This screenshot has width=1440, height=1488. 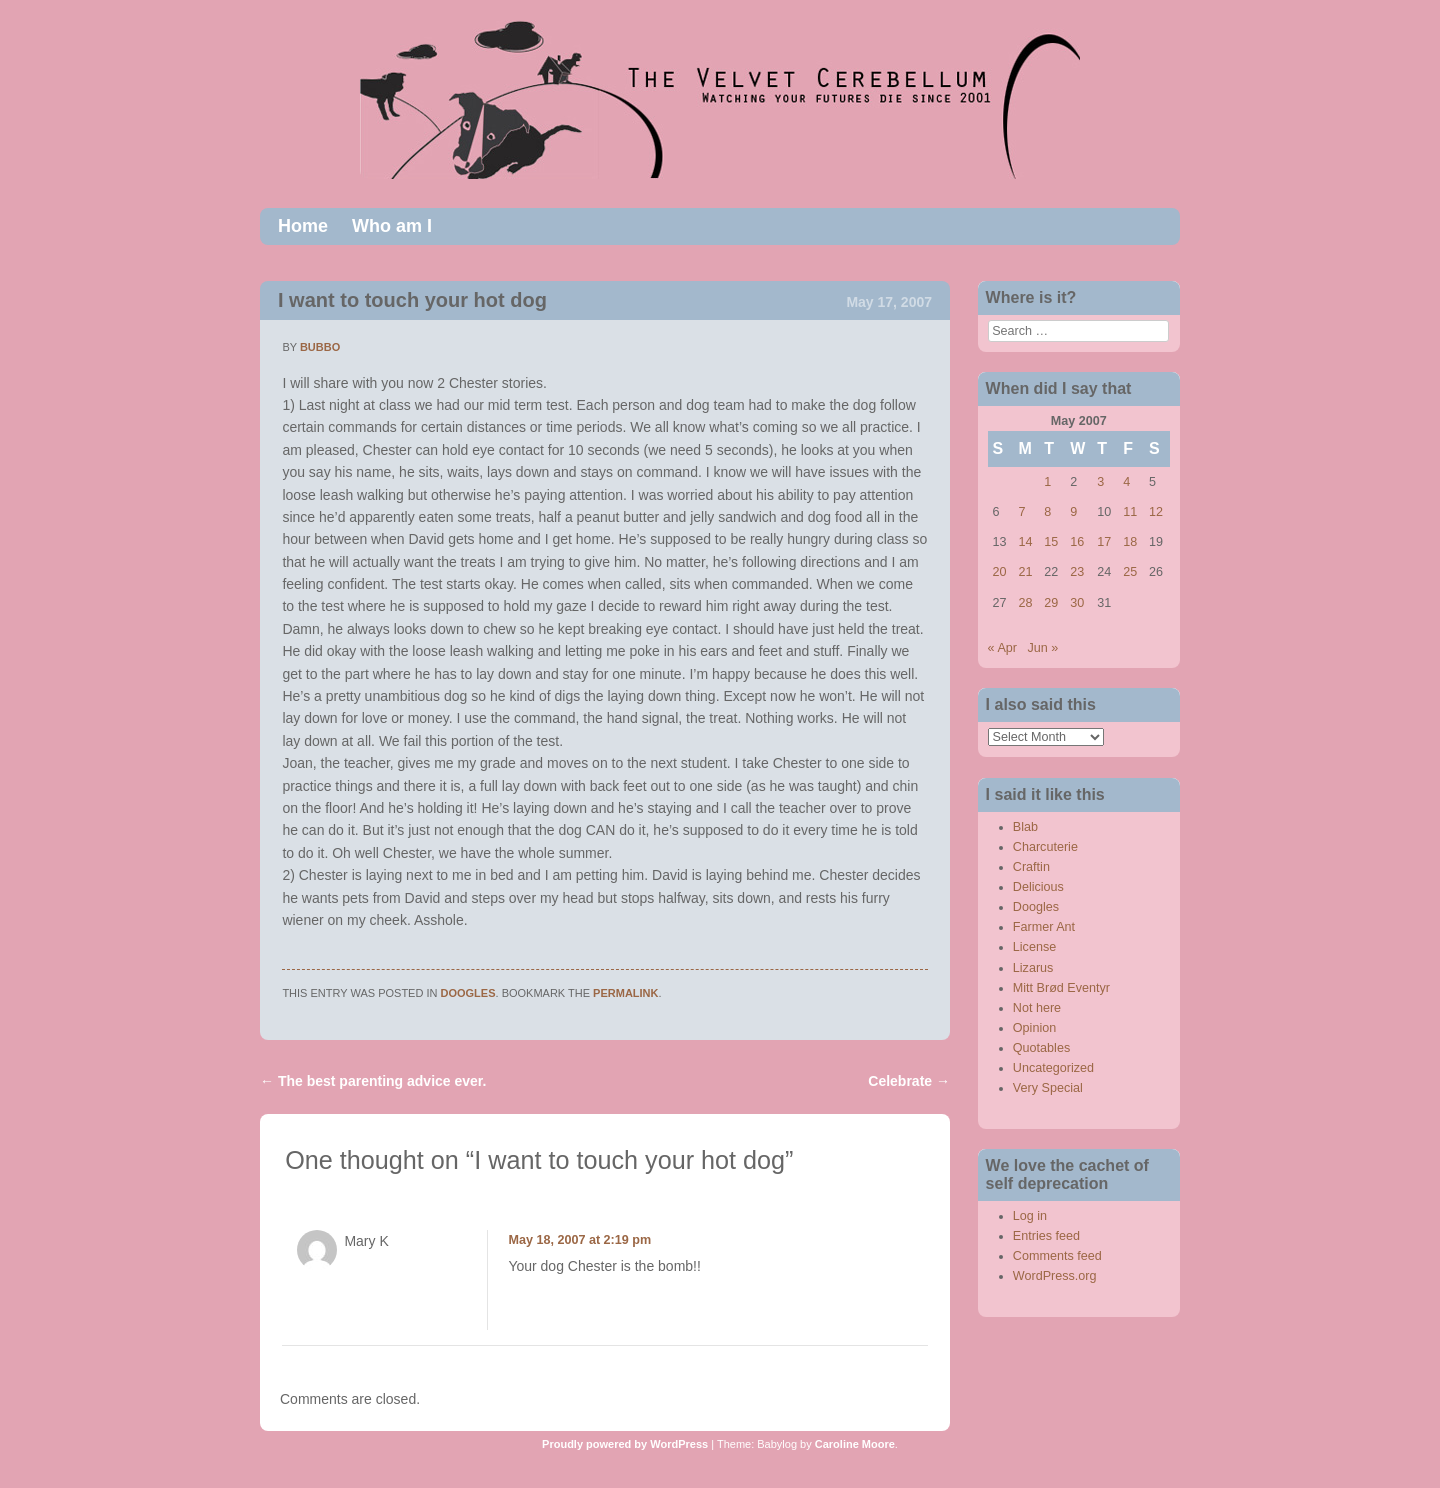 I want to click on 25 [Posts published on May 25, 2007], so click(x=1130, y=572).